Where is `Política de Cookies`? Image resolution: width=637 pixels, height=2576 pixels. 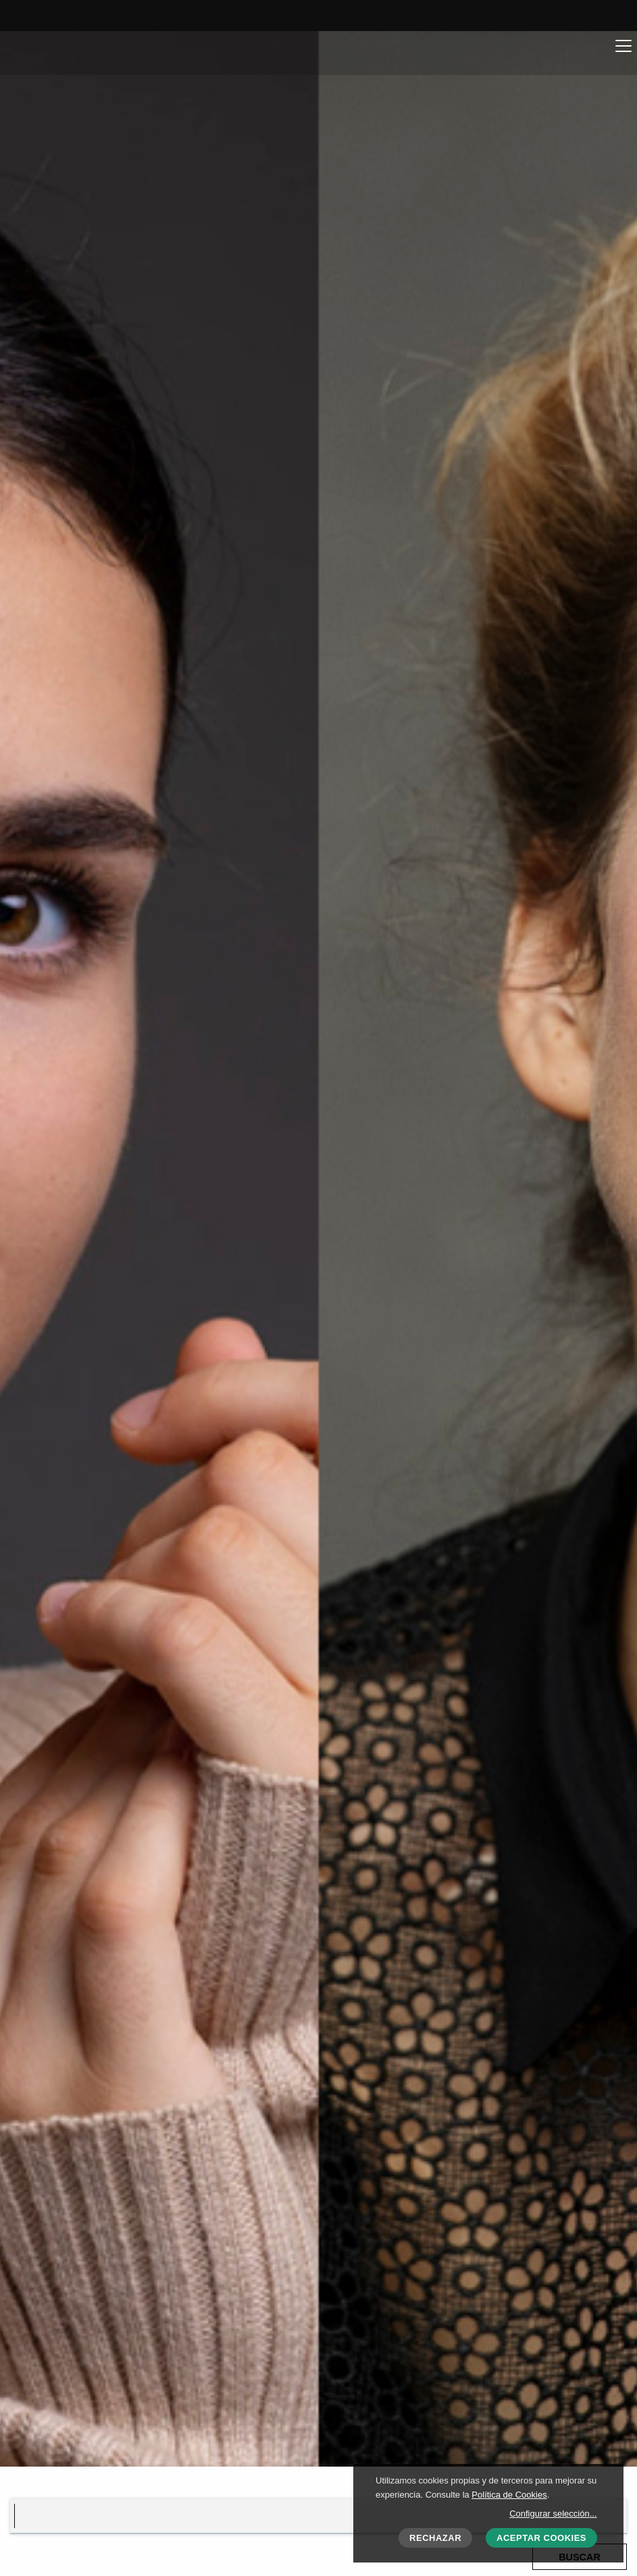
Política de Cookies is located at coordinates (509, 2495).